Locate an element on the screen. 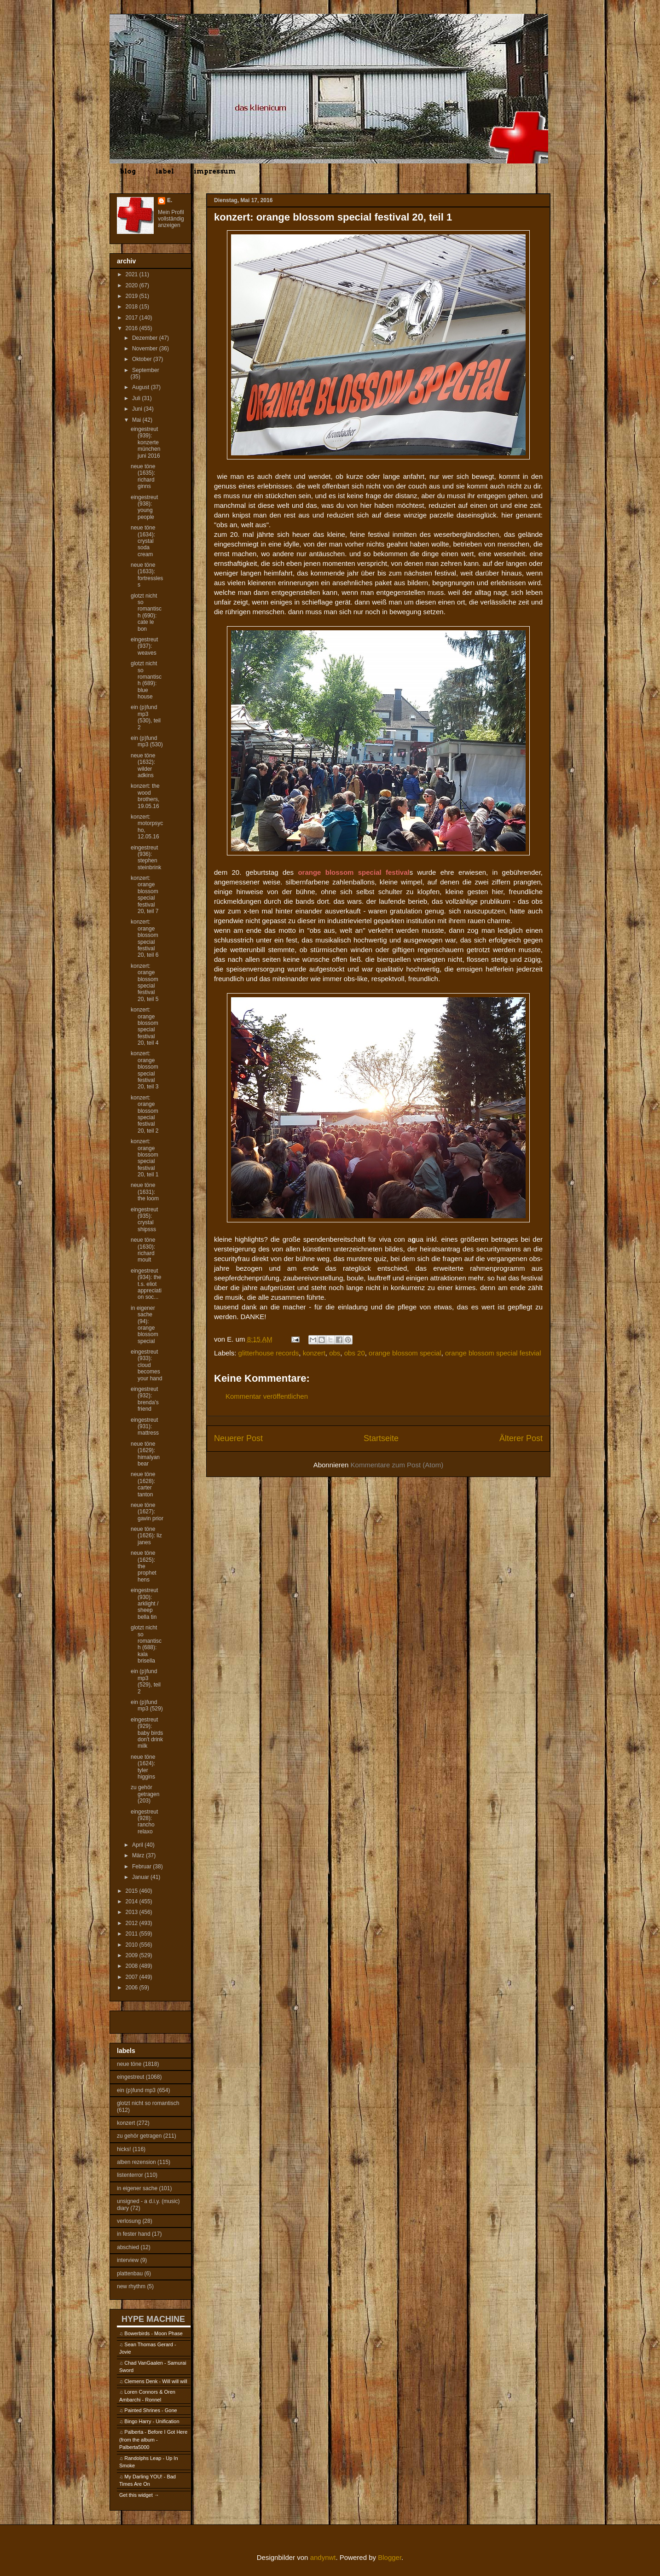 The height and width of the screenshot is (2576, 660). interview is located at coordinates (128, 2260).